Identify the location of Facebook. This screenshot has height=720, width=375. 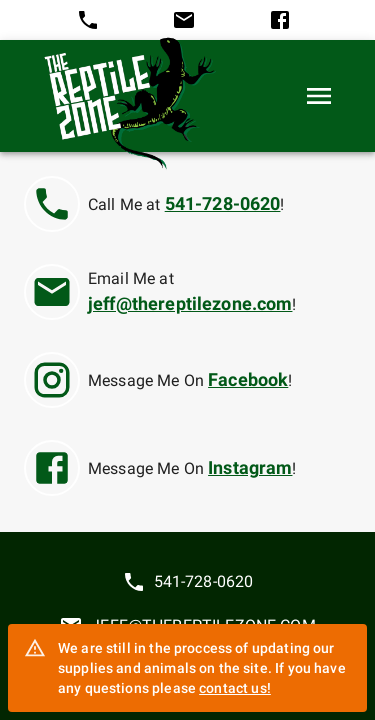
(248, 380).